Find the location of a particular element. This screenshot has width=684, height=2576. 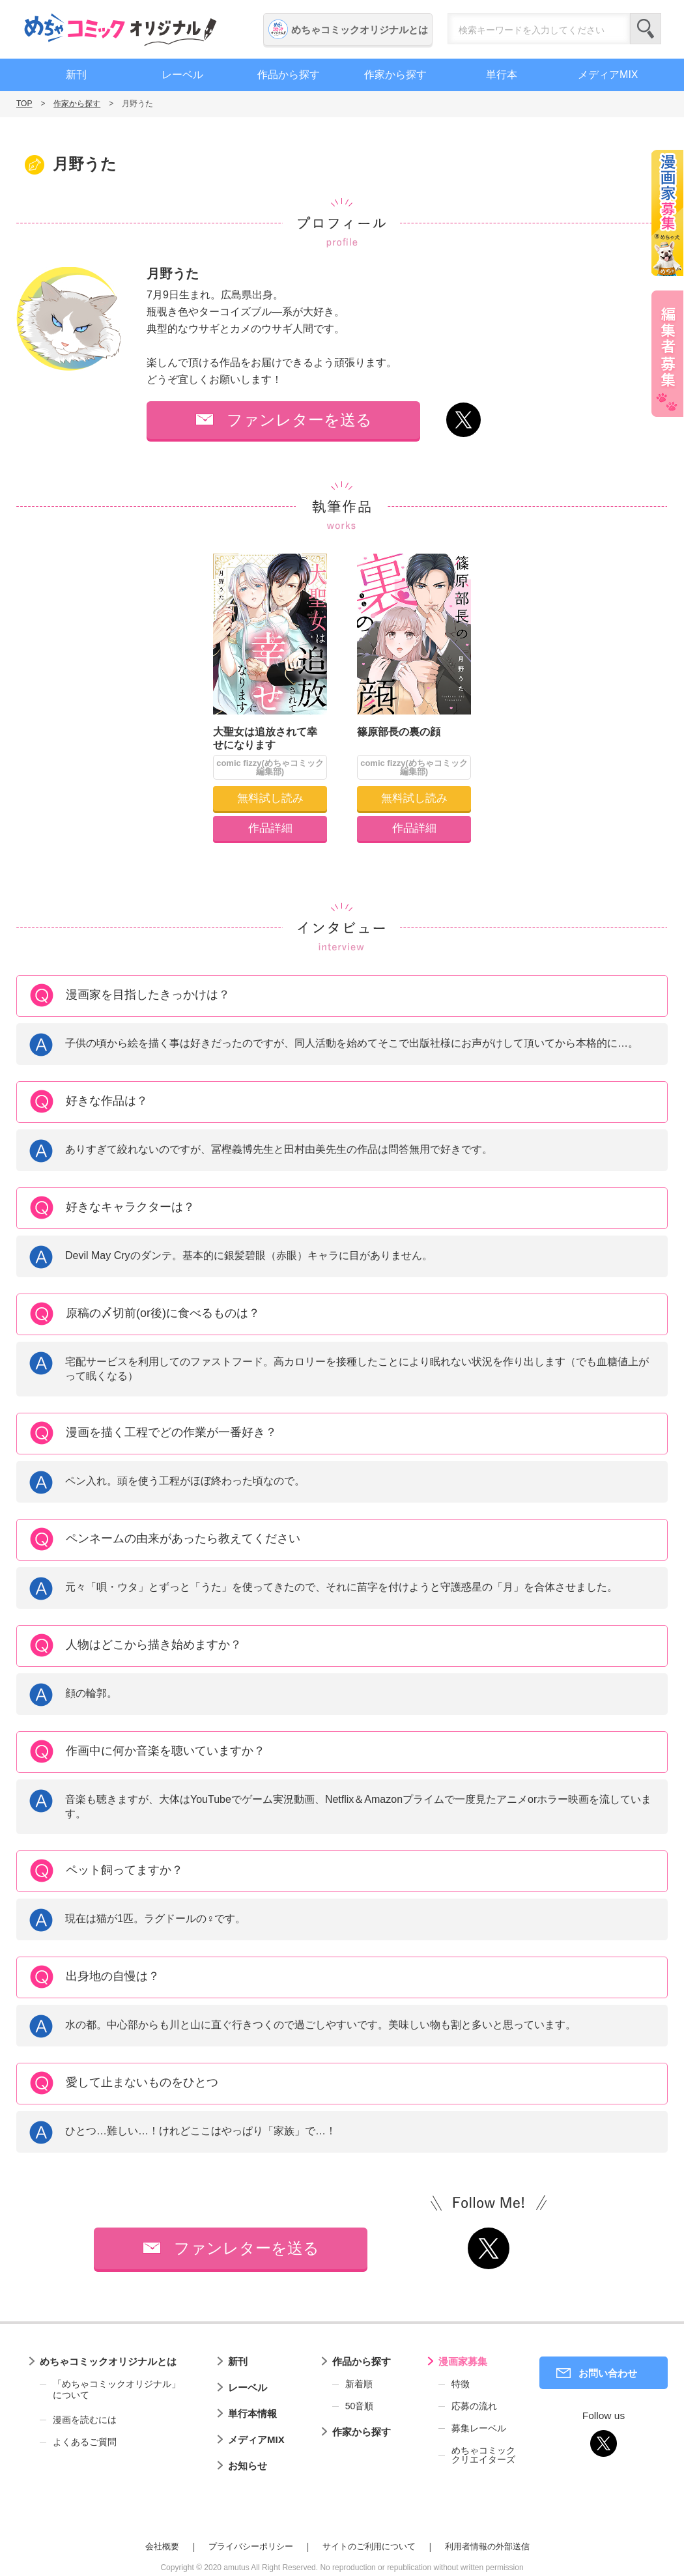

プライバシーポリシー is located at coordinates (250, 2546).